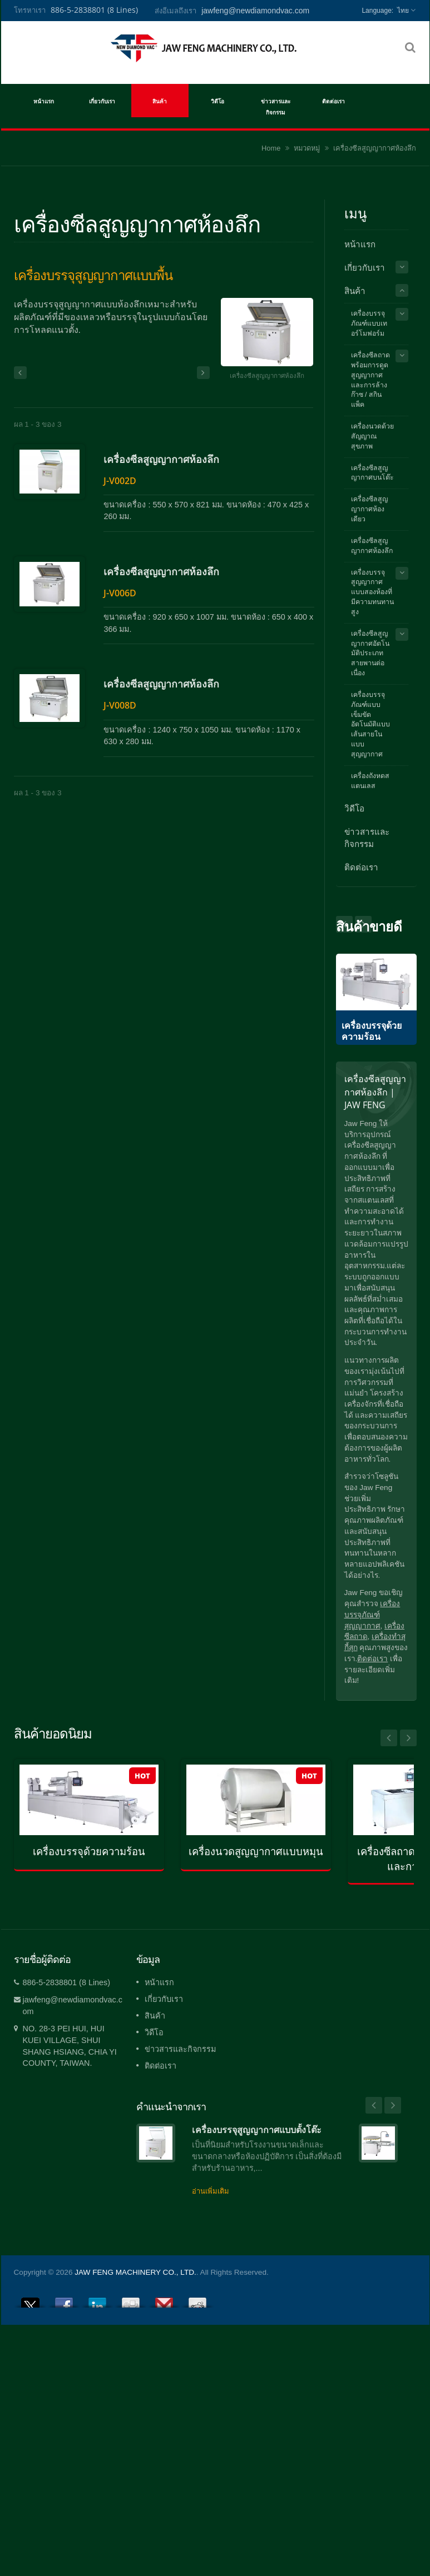 This screenshot has width=430, height=2576. What do you see at coordinates (370, 781) in the screenshot?
I see `เครื่องถังหดสแตนเลส` at bounding box center [370, 781].